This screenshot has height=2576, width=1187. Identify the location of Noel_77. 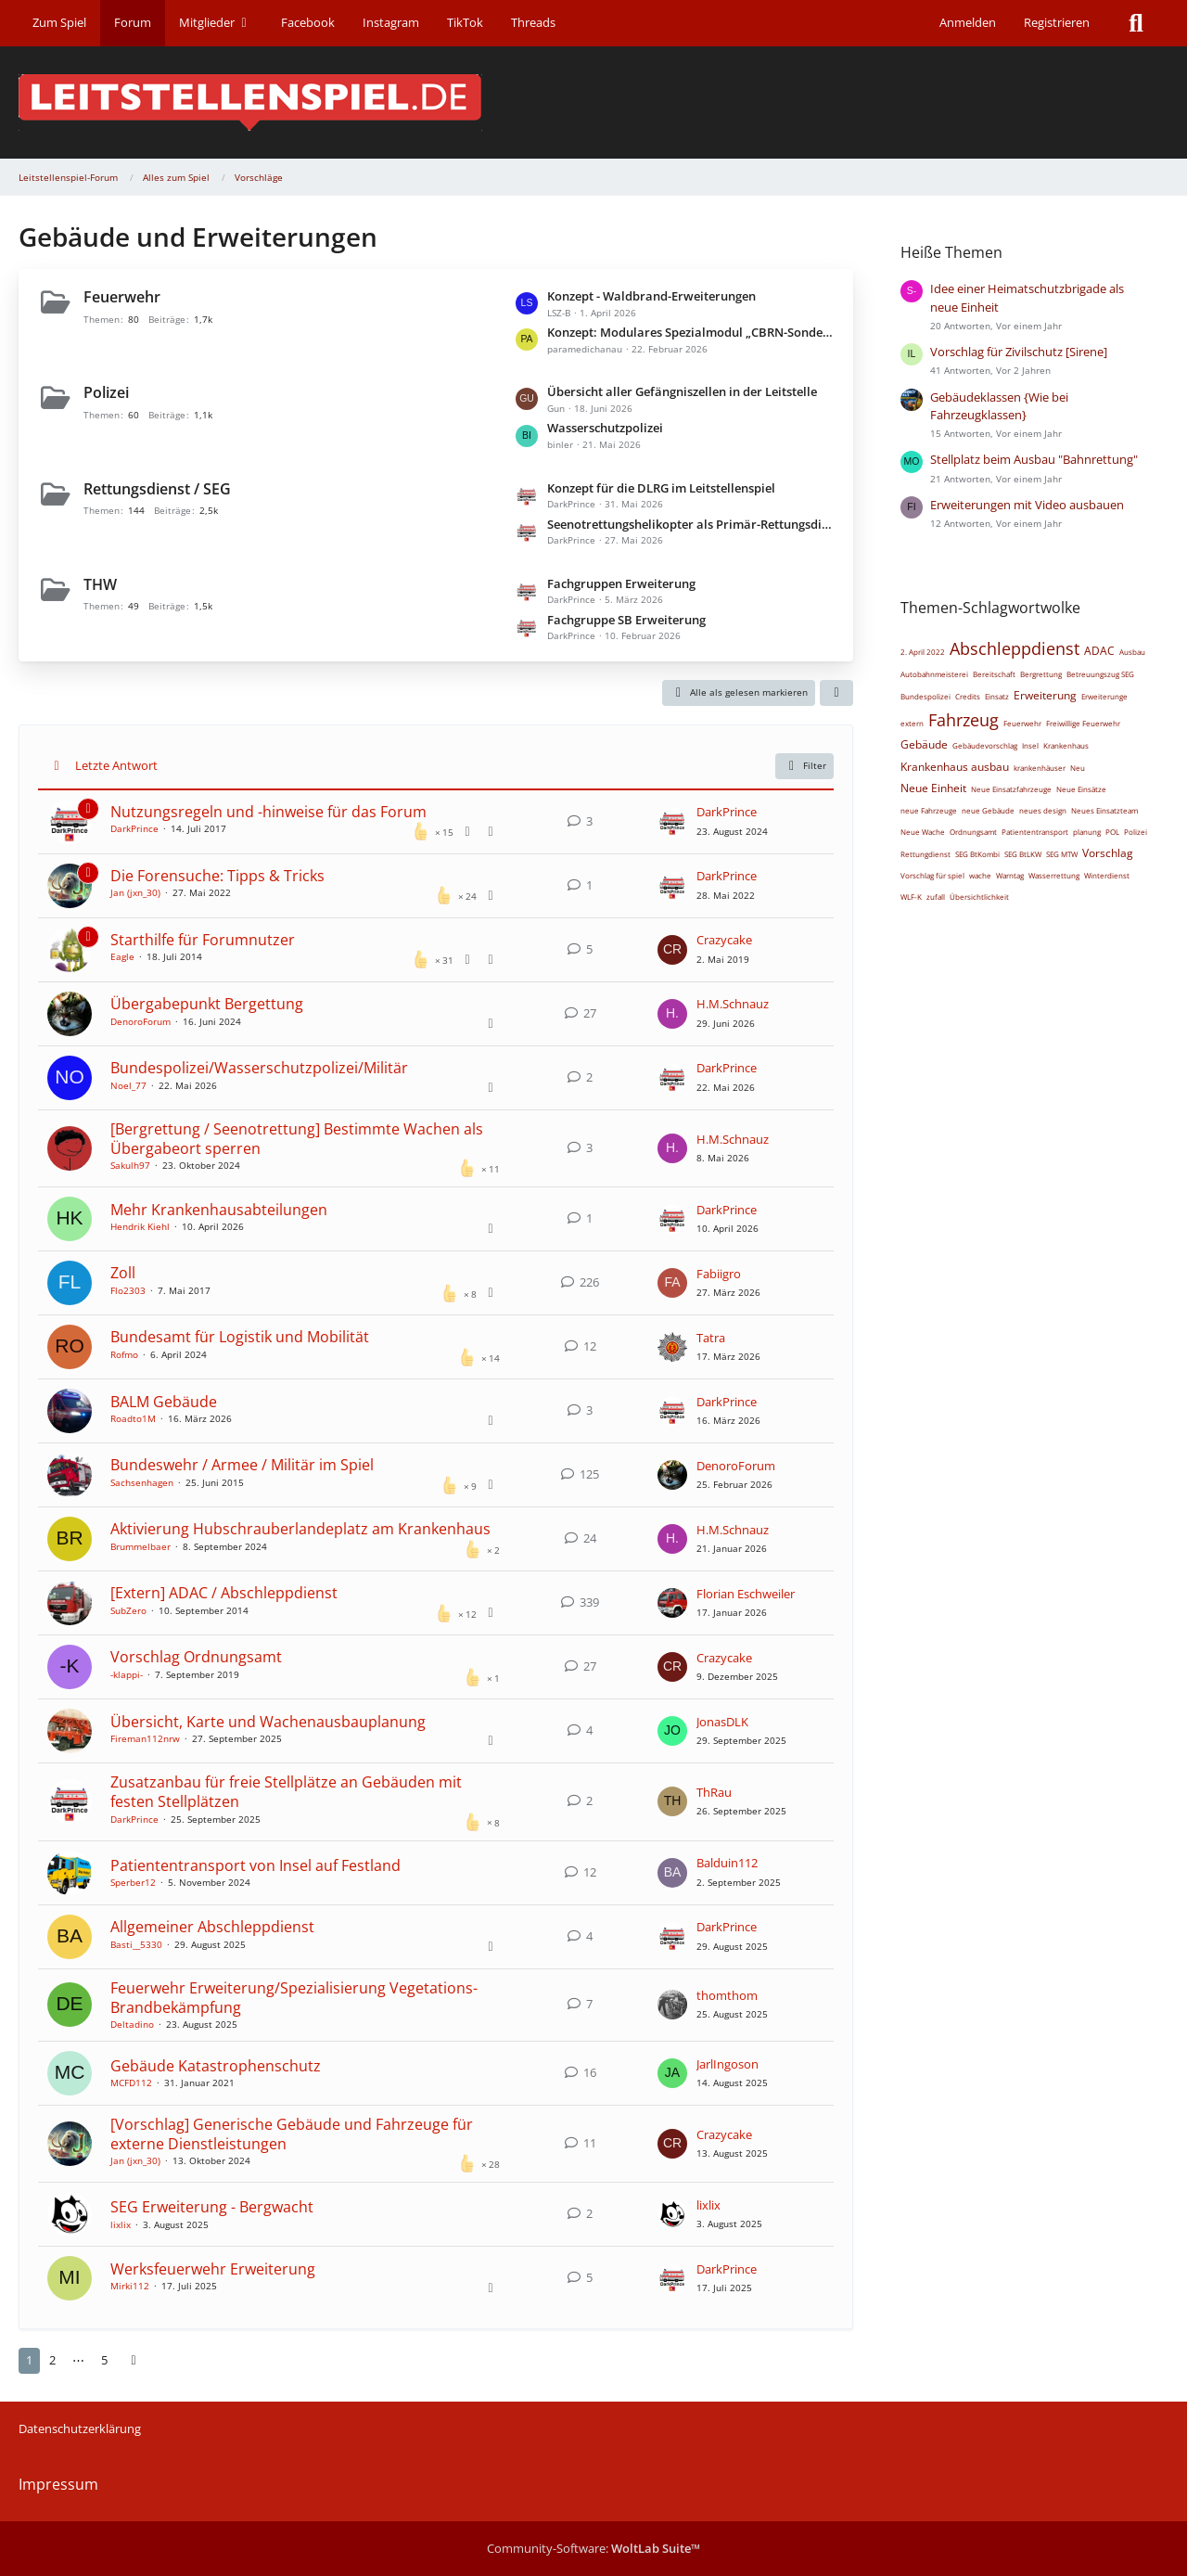
(128, 1085).